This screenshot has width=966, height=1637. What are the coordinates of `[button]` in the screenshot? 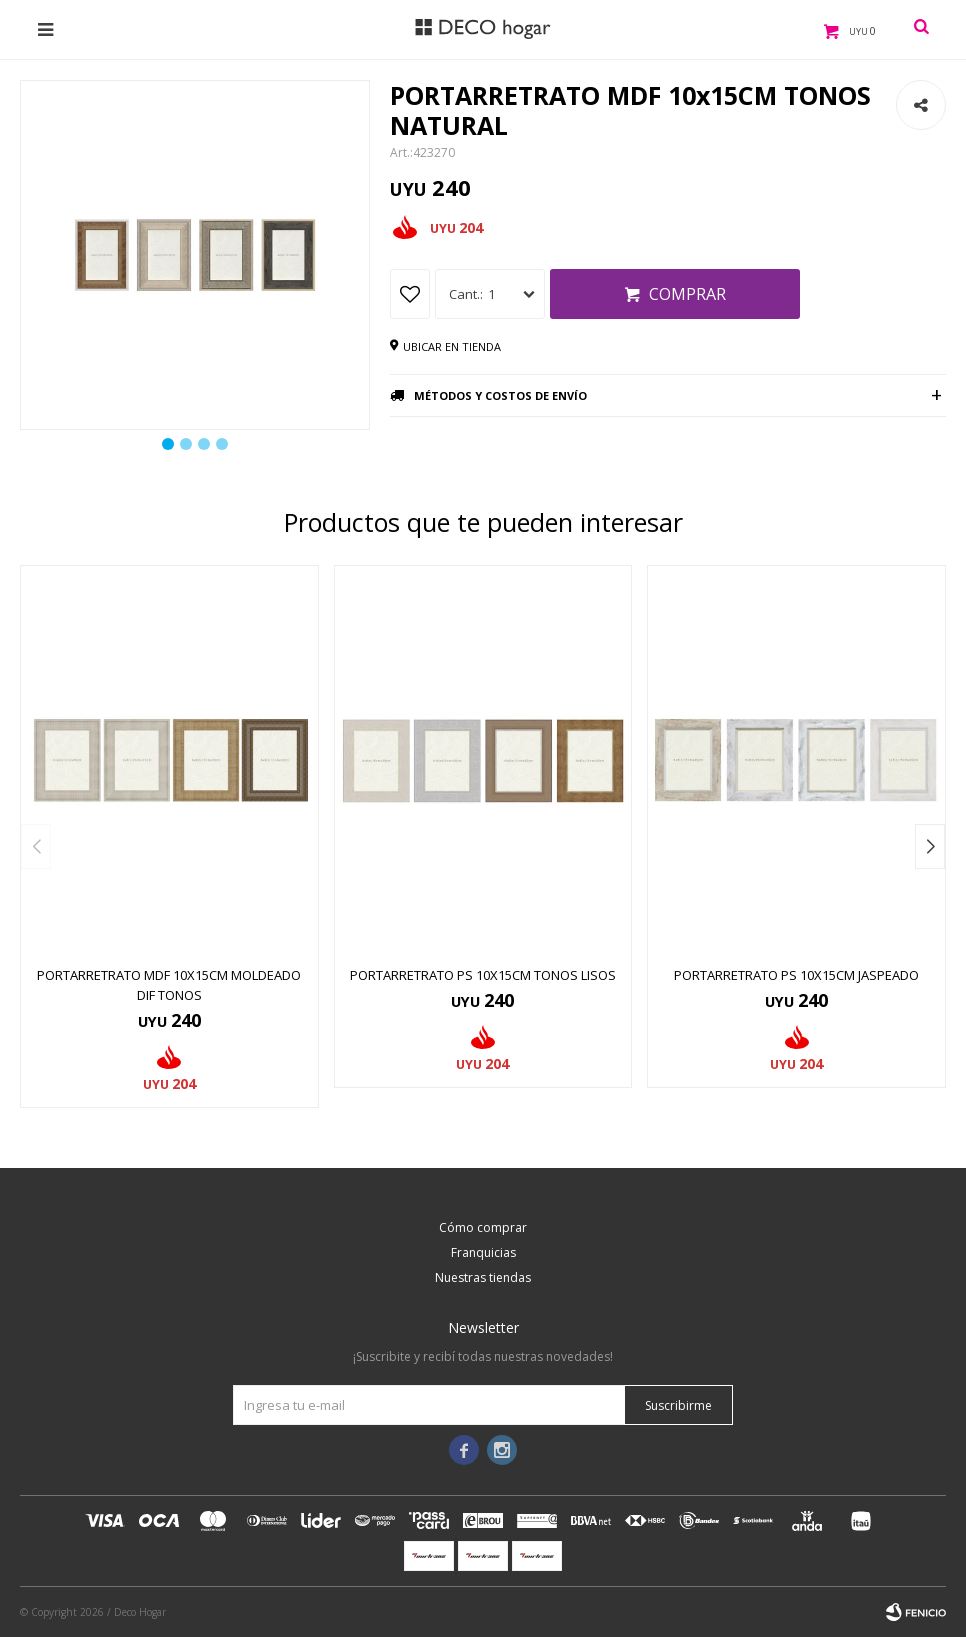 It's located at (930, 846).